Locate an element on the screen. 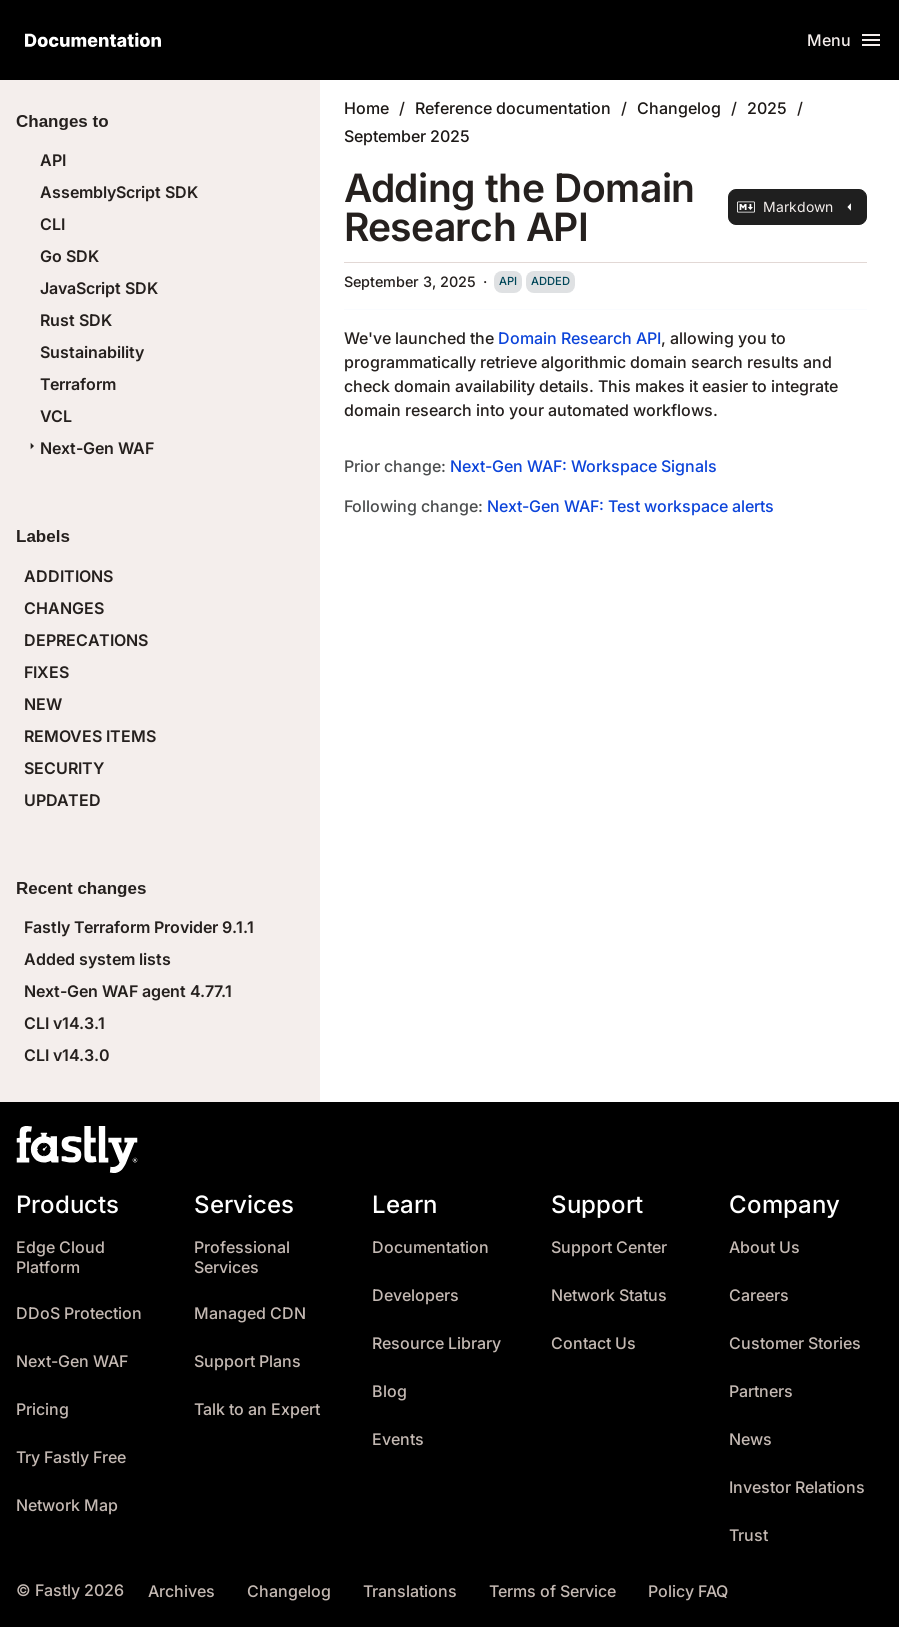 Image resolution: width=899 pixels, height=1627 pixels. Edge Cloud Platform is located at coordinates (60, 1257).